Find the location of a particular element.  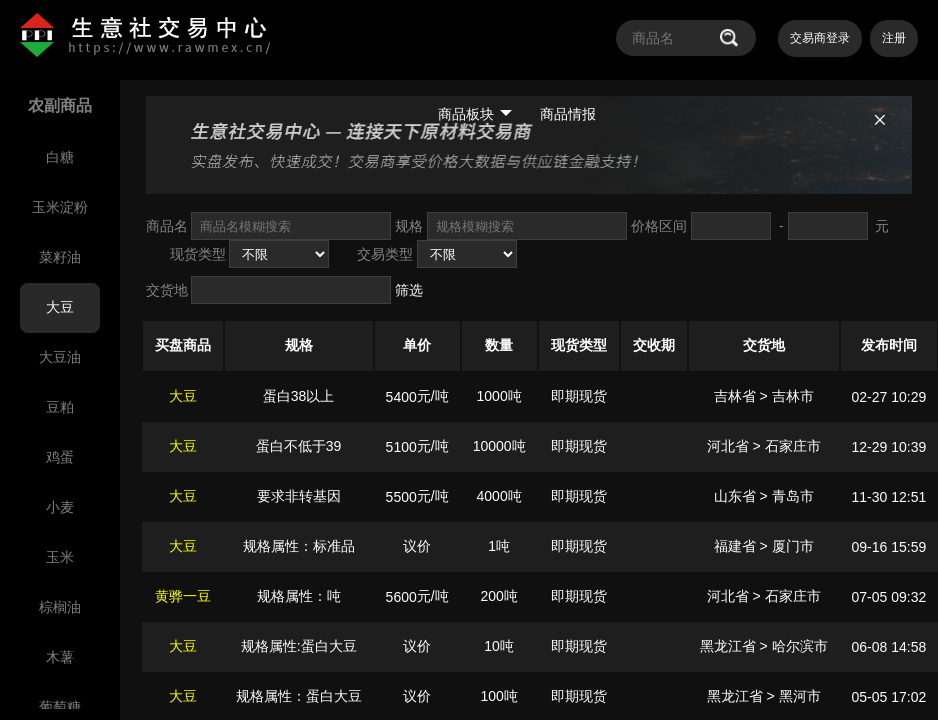

商品情报 is located at coordinates (568, 114).